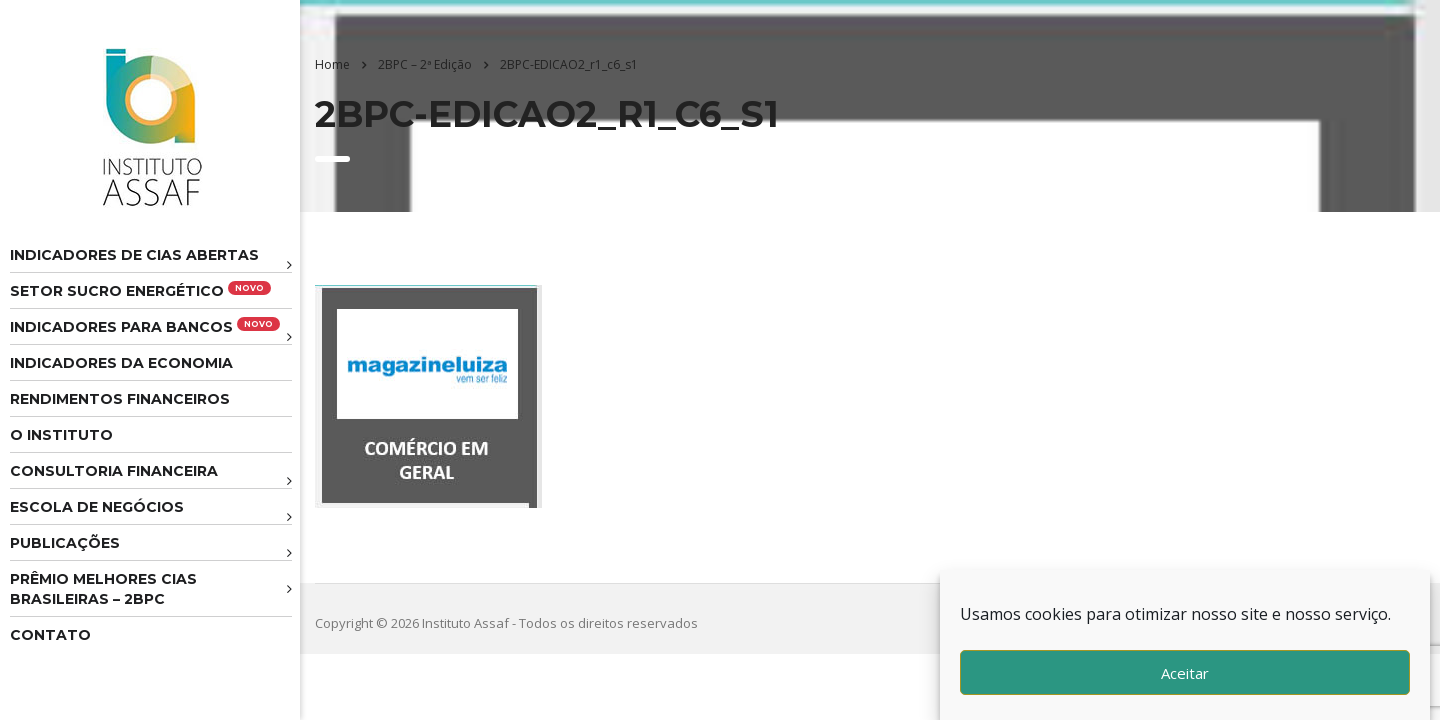 The height and width of the screenshot is (720, 1440). I want to click on Consultoria Financeira, so click(114, 471).